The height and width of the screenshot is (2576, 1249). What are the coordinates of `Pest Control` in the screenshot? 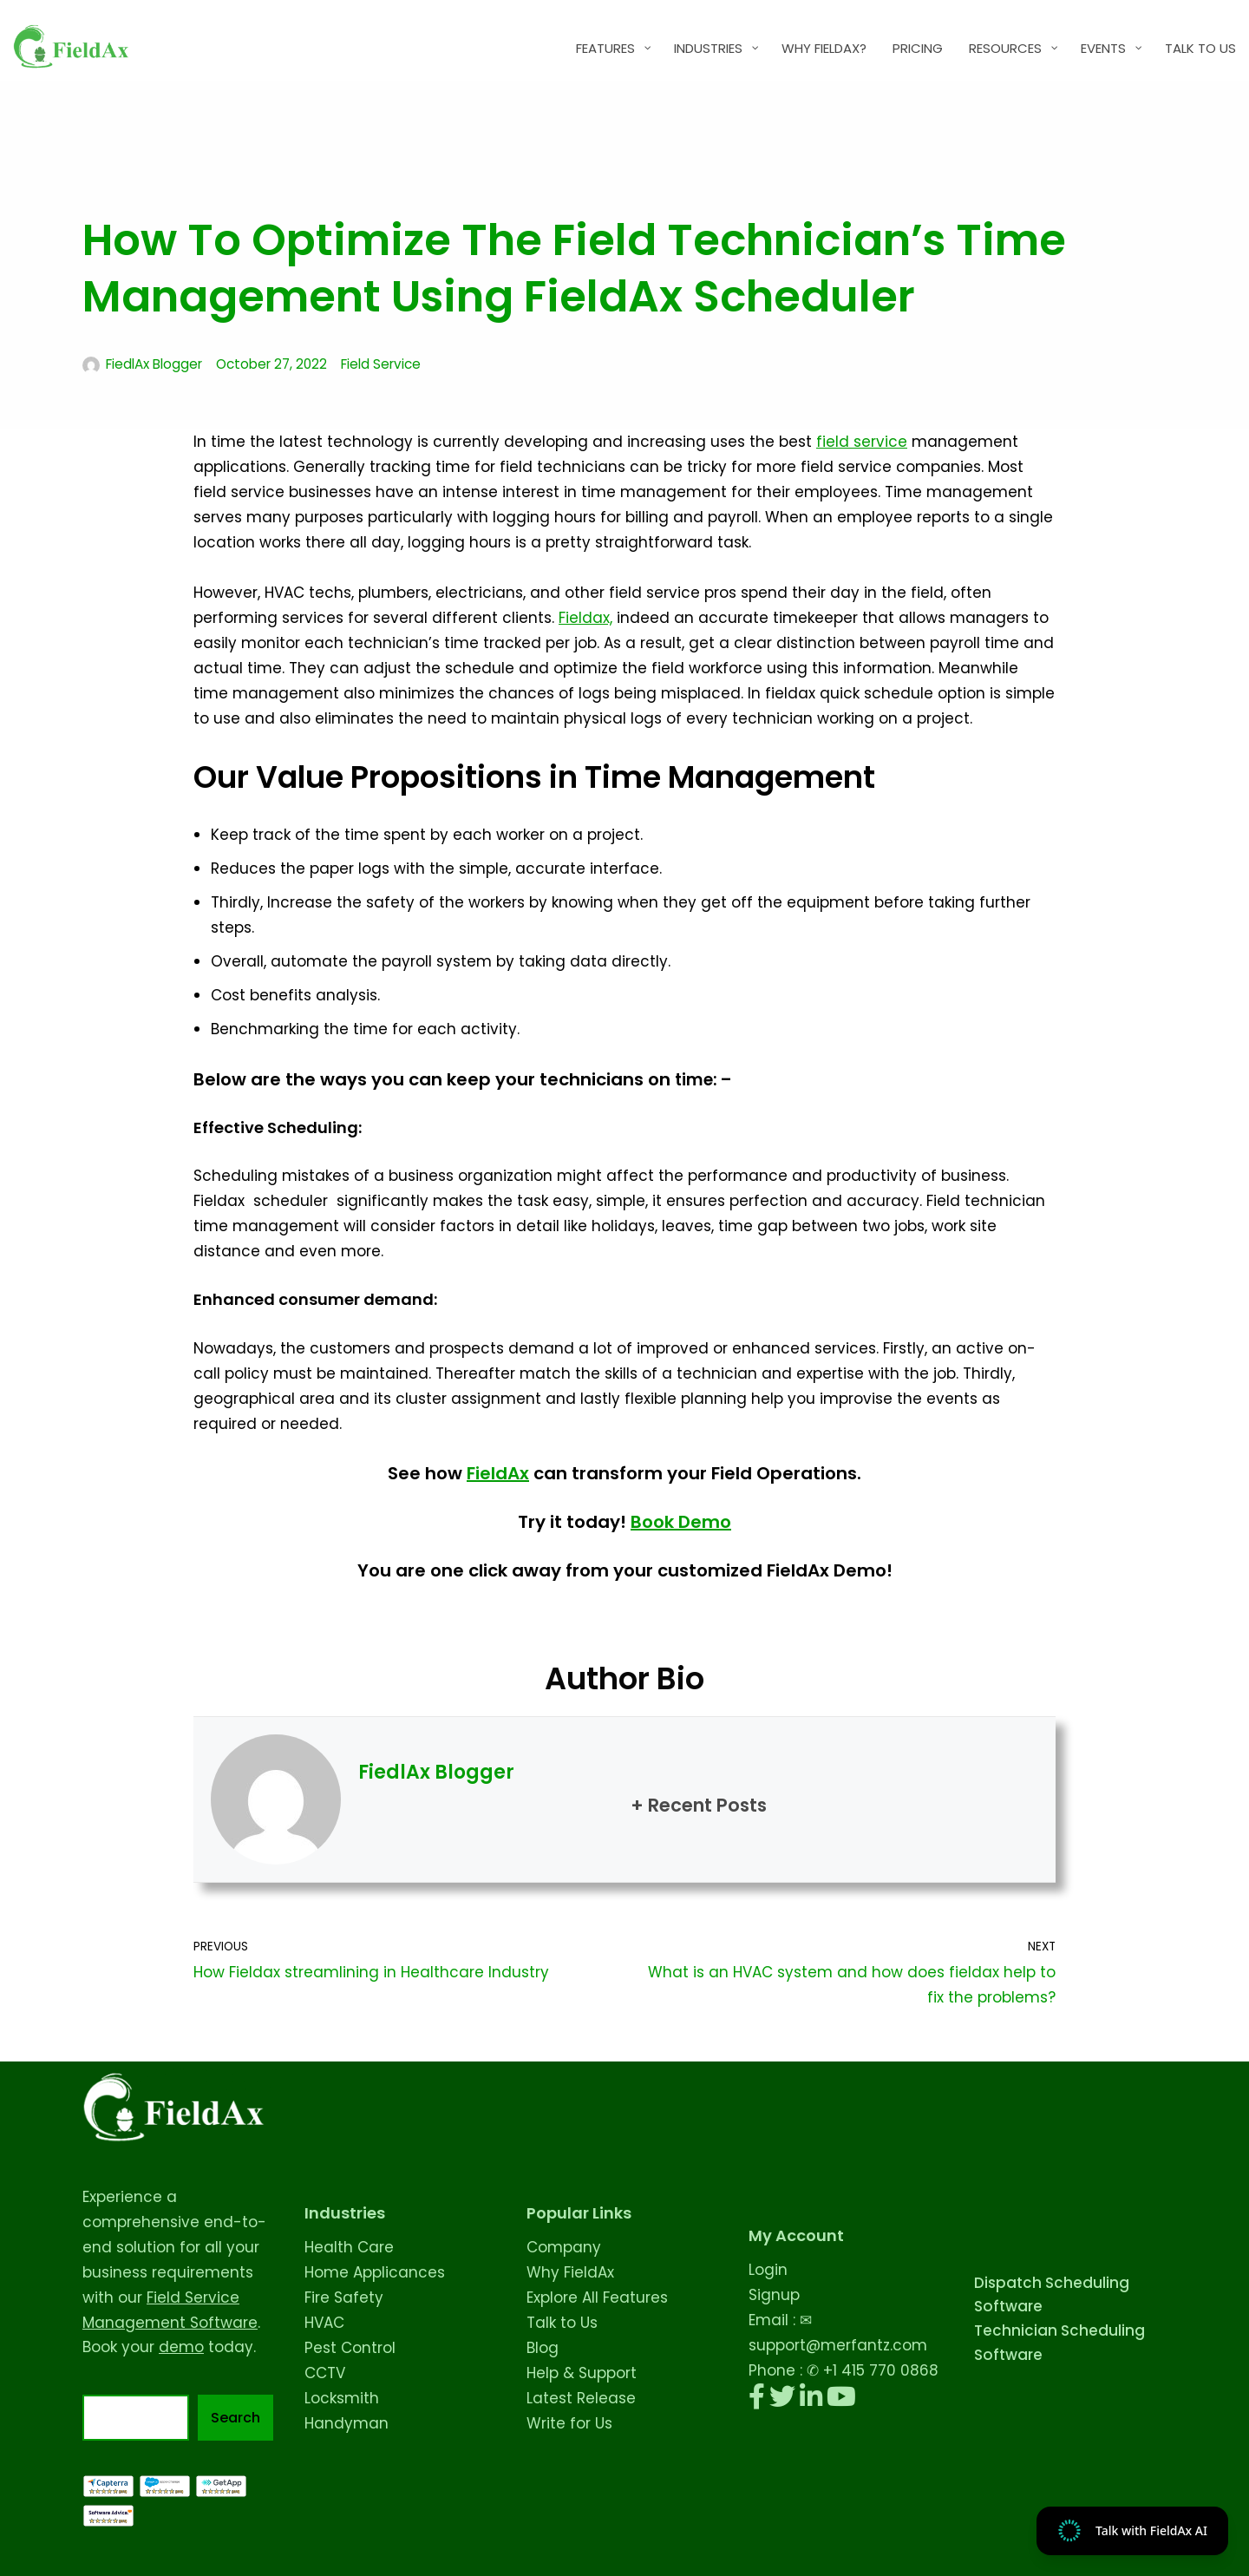 It's located at (350, 2347).